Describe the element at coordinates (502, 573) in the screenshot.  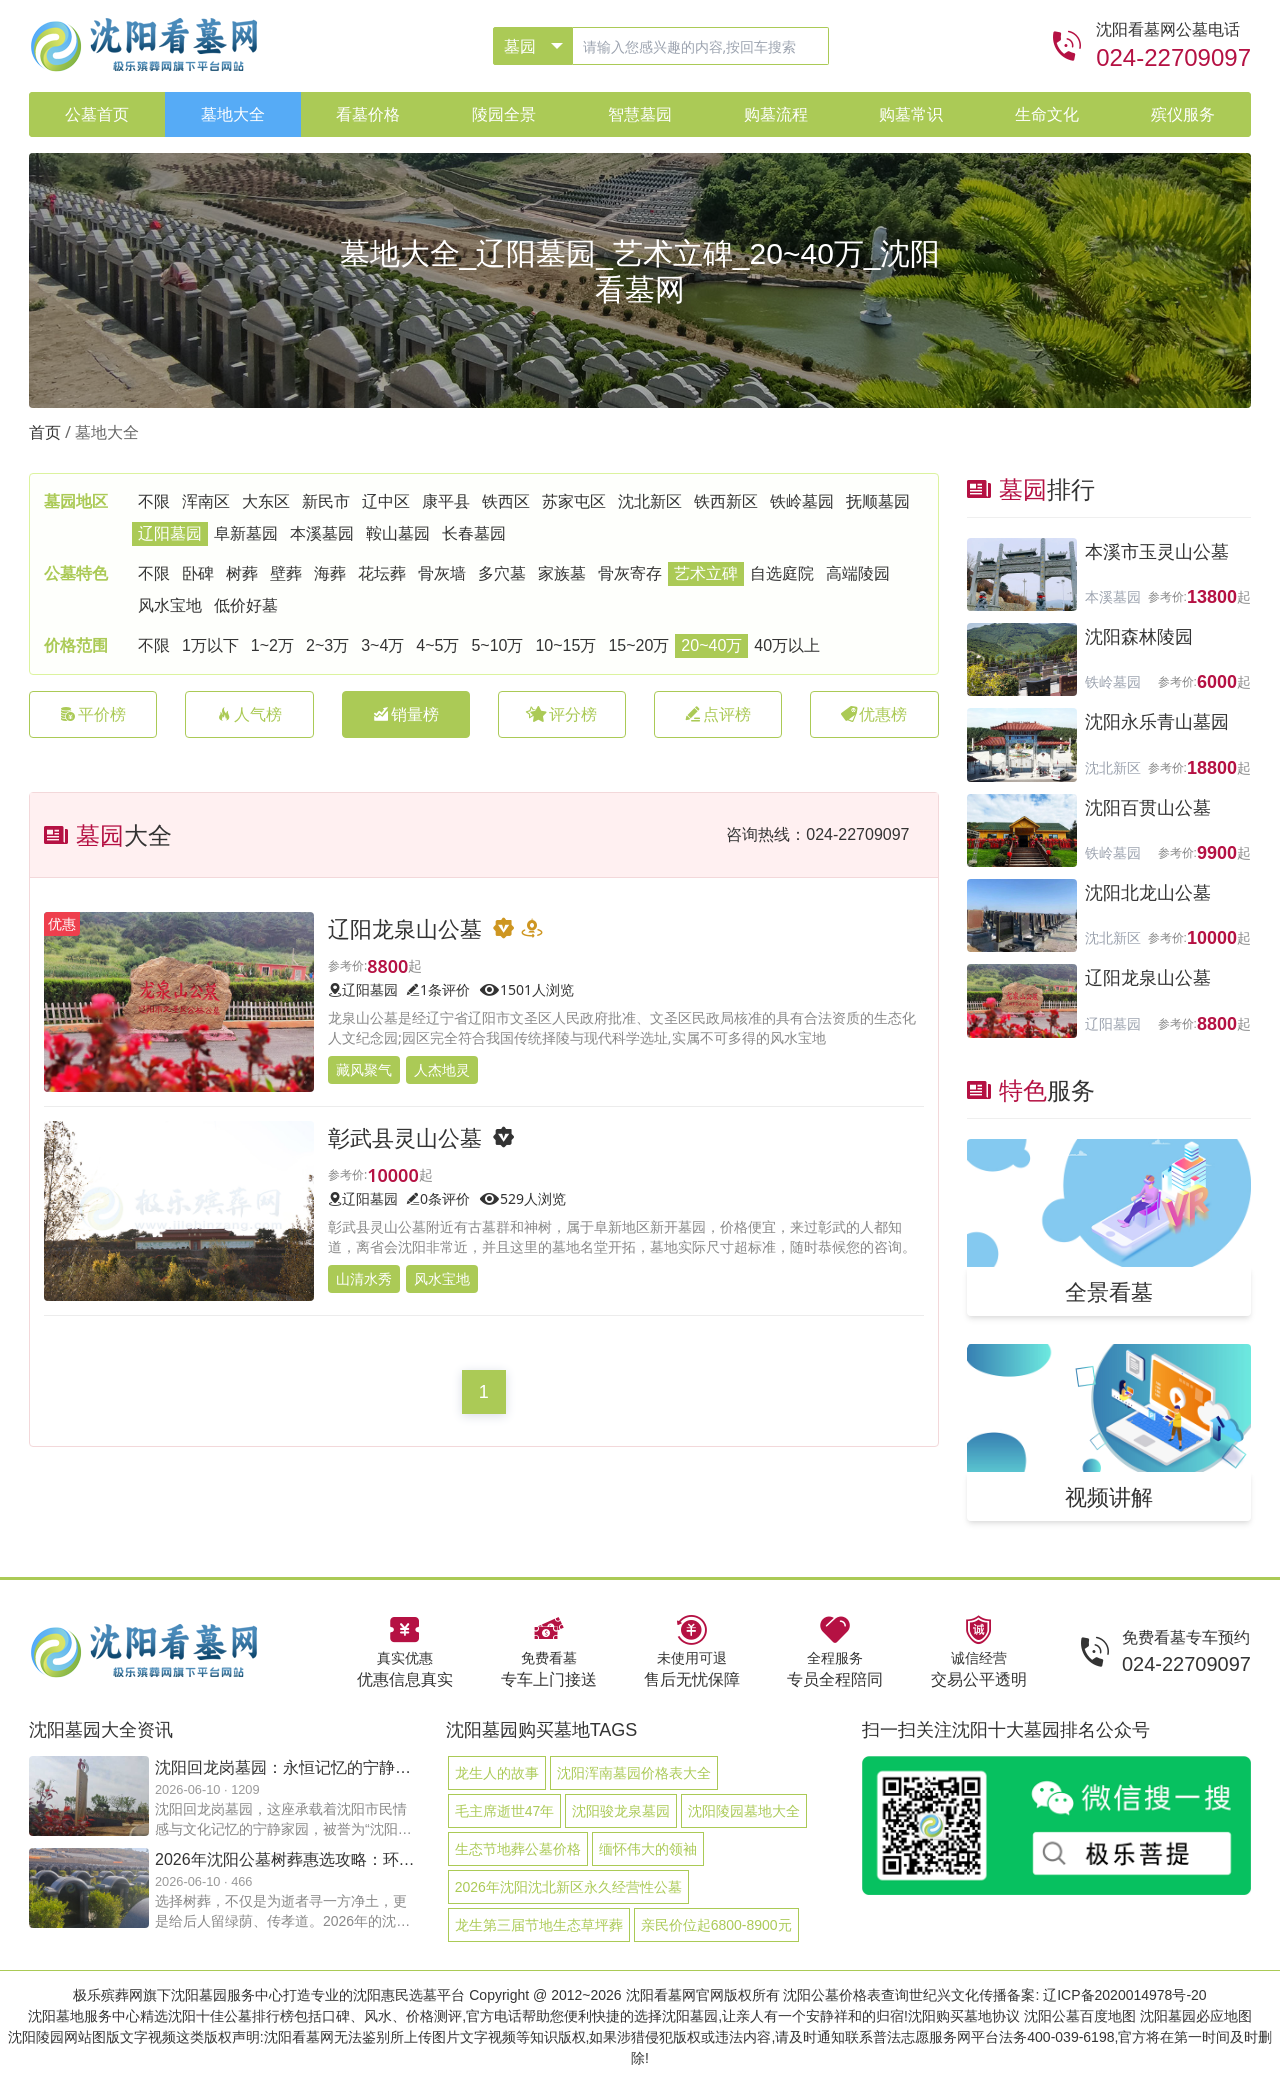
I see `多穴墓` at that location.